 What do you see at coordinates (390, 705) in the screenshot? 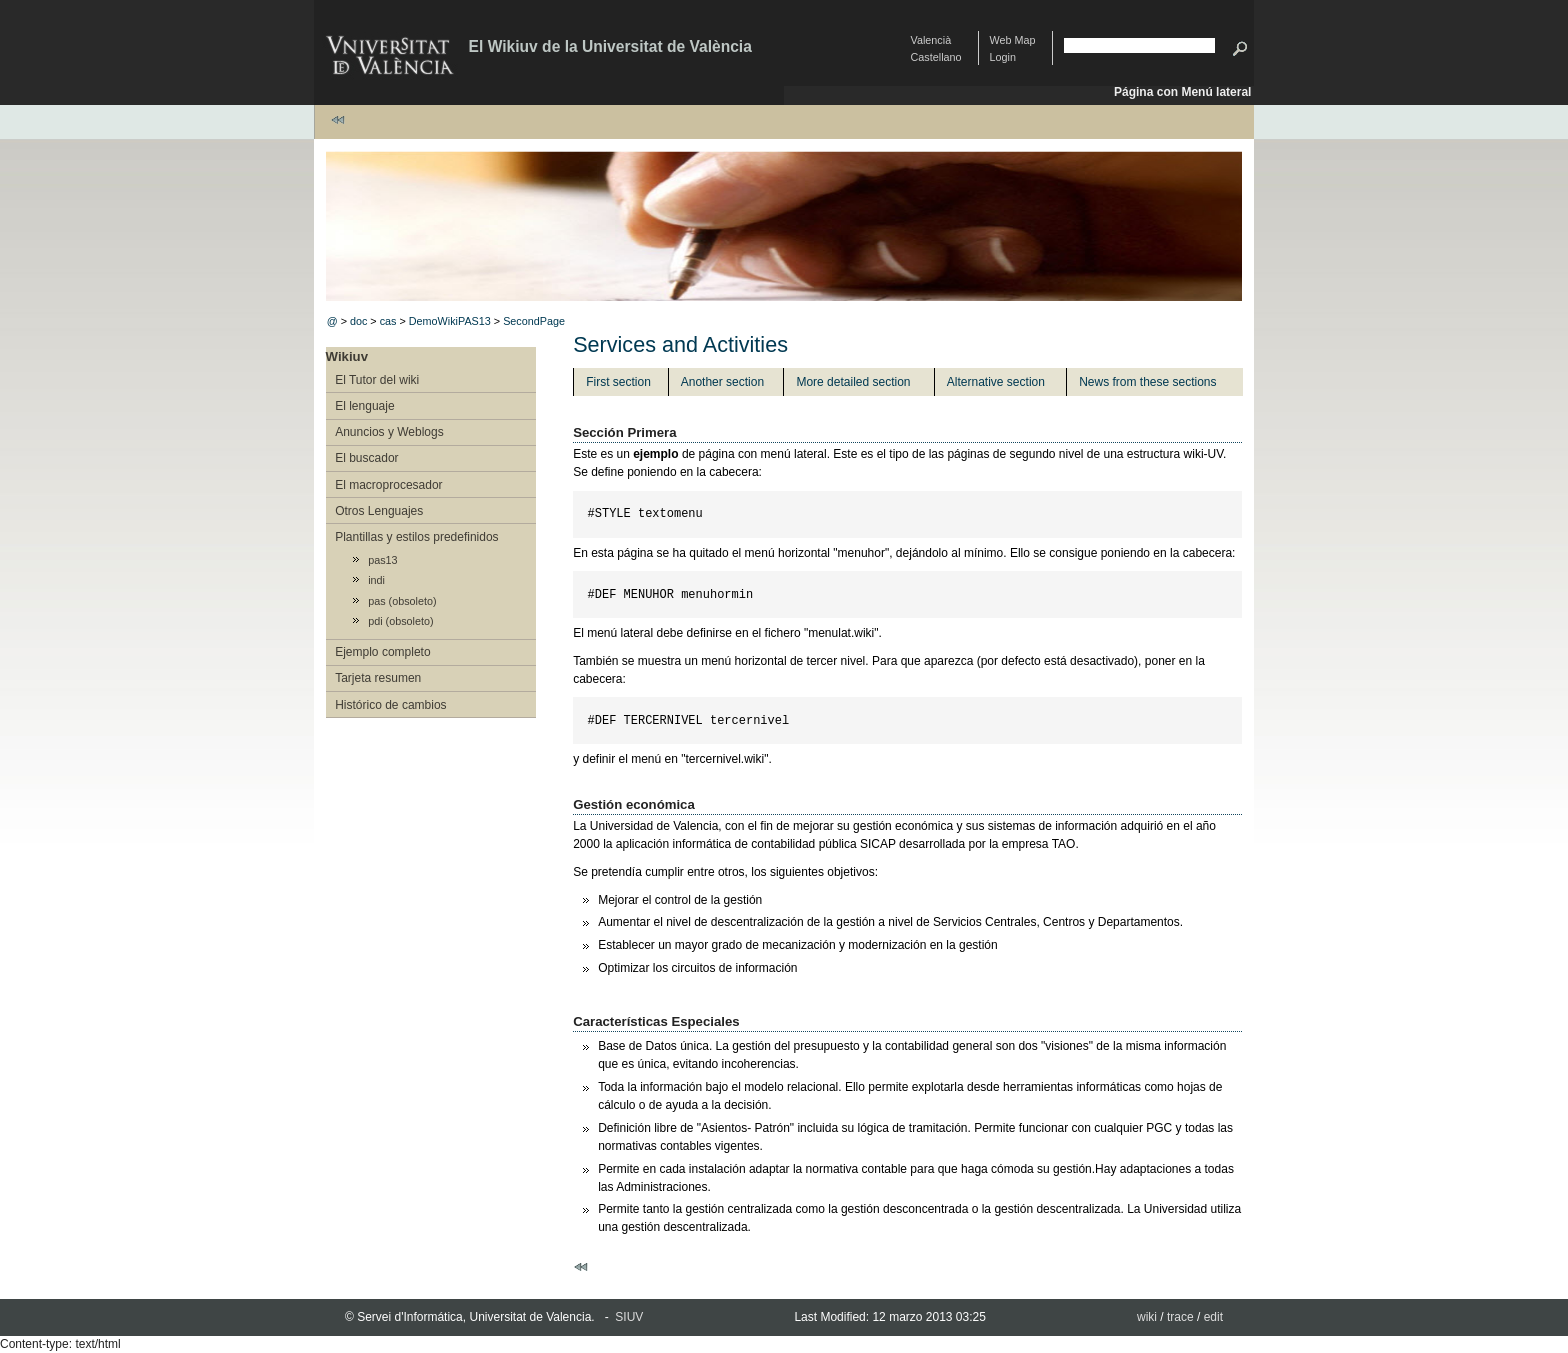
I see `Histórico de cambios` at bounding box center [390, 705].